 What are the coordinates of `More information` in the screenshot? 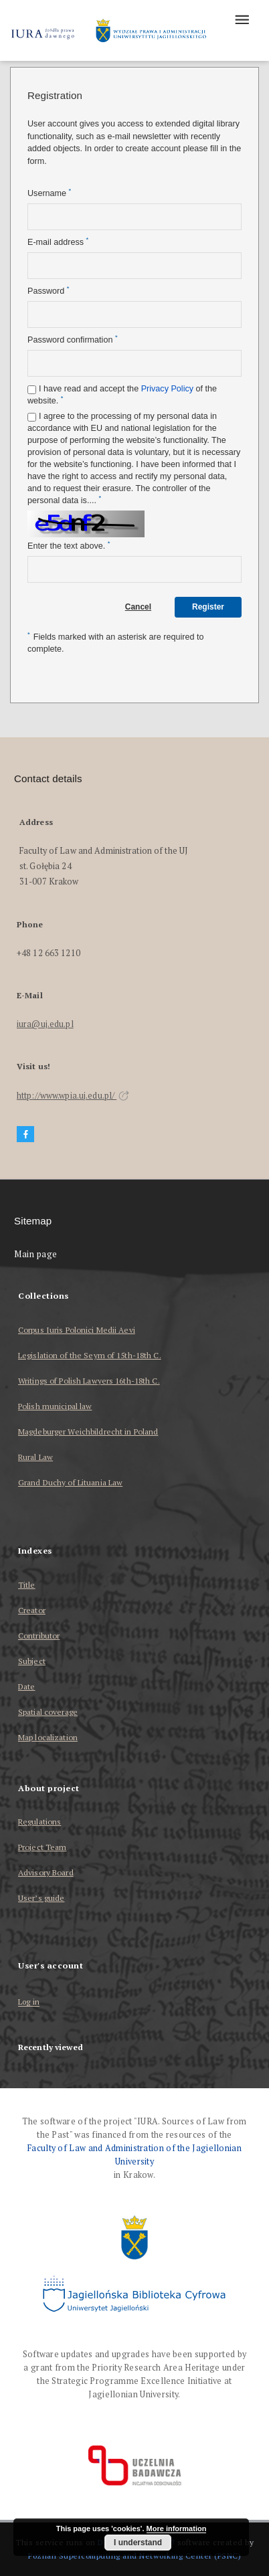 It's located at (177, 2528).